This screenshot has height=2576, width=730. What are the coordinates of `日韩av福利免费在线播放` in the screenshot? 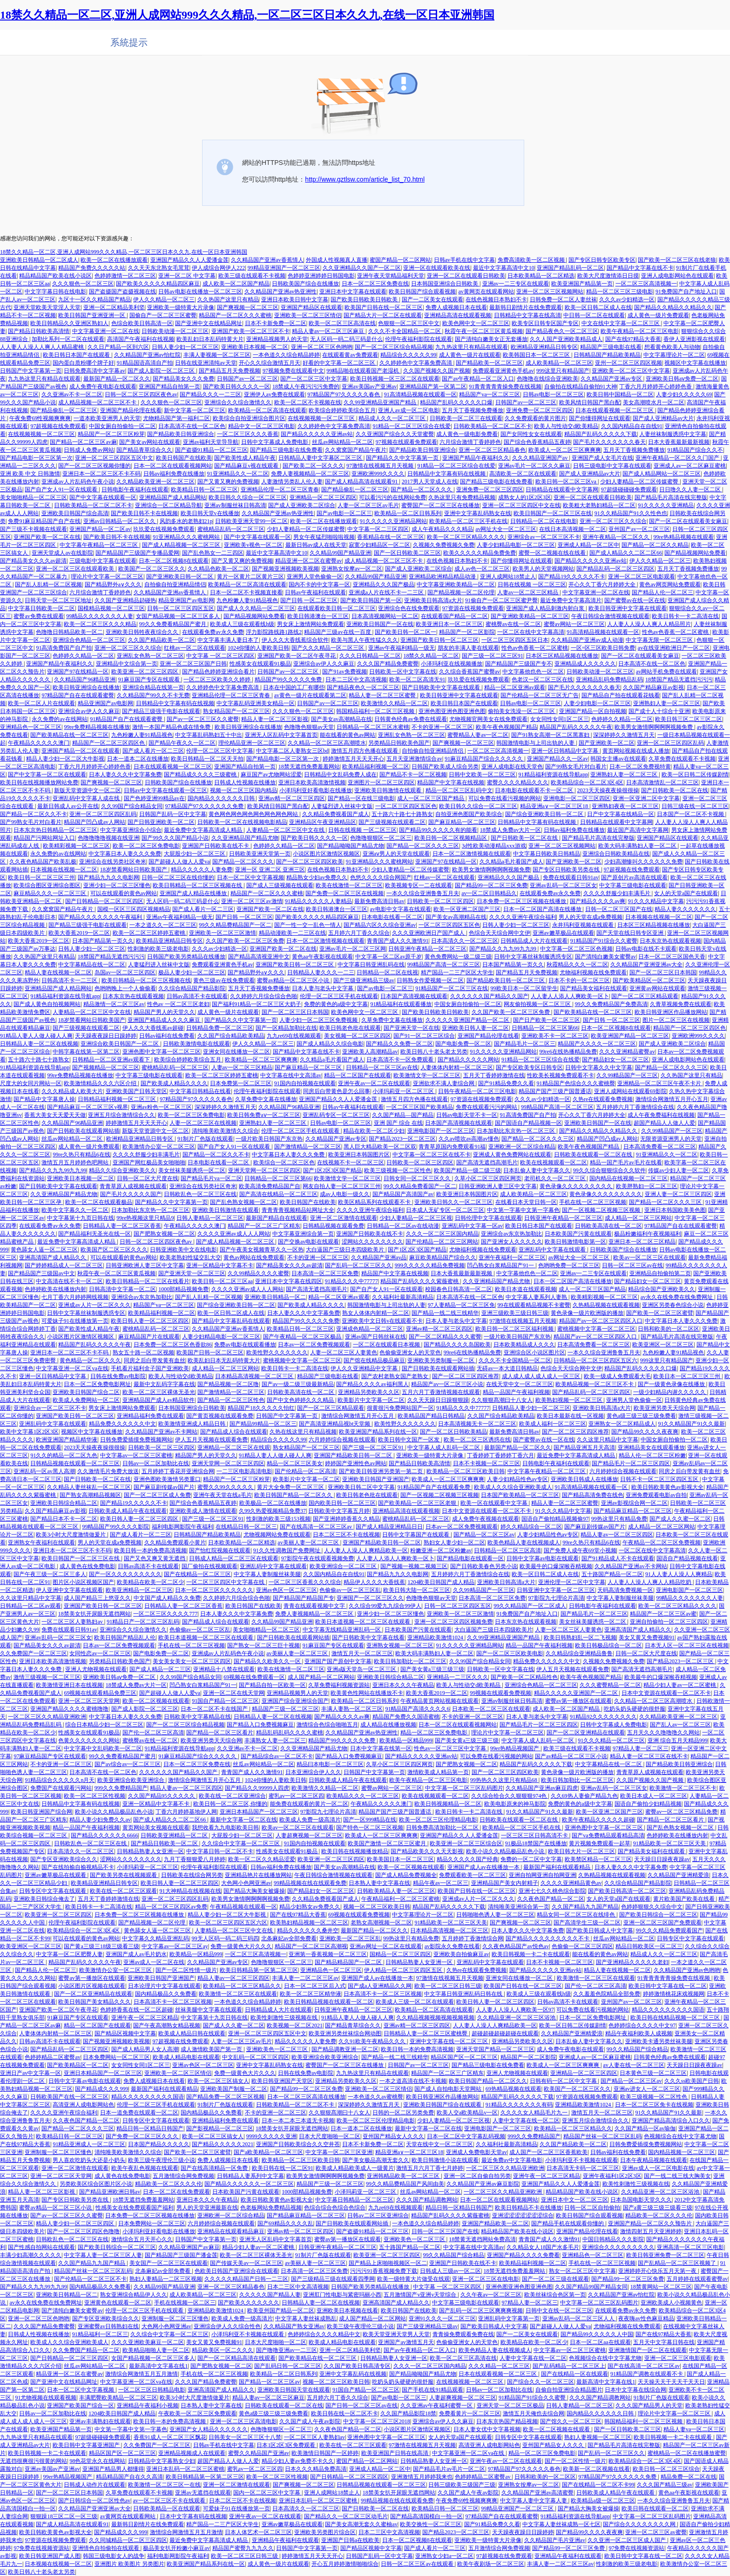 It's located at (173, 473).